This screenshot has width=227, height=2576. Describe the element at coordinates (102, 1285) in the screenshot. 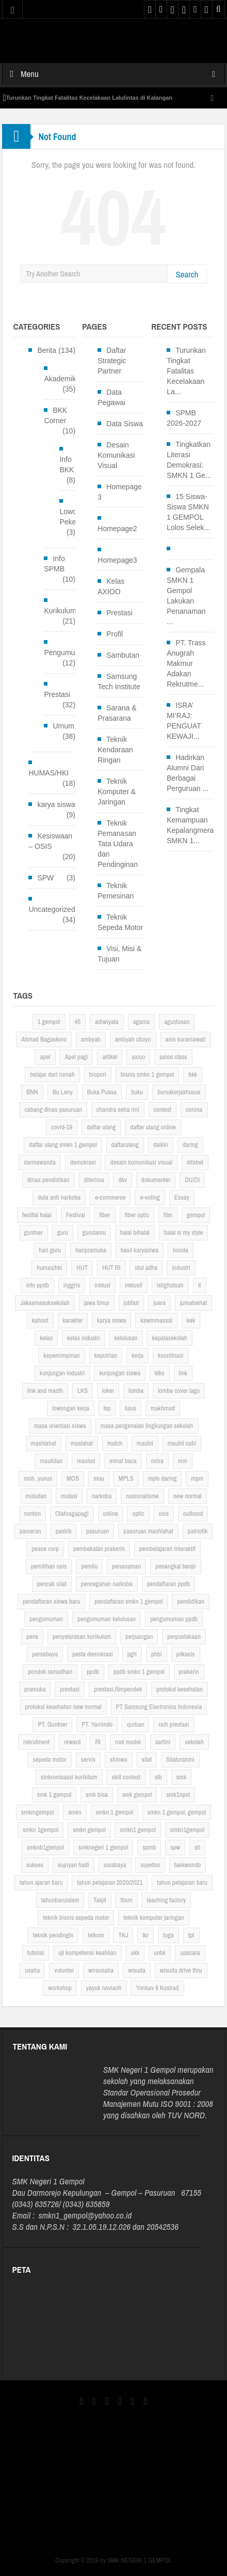

I see `inklusi` at that location.